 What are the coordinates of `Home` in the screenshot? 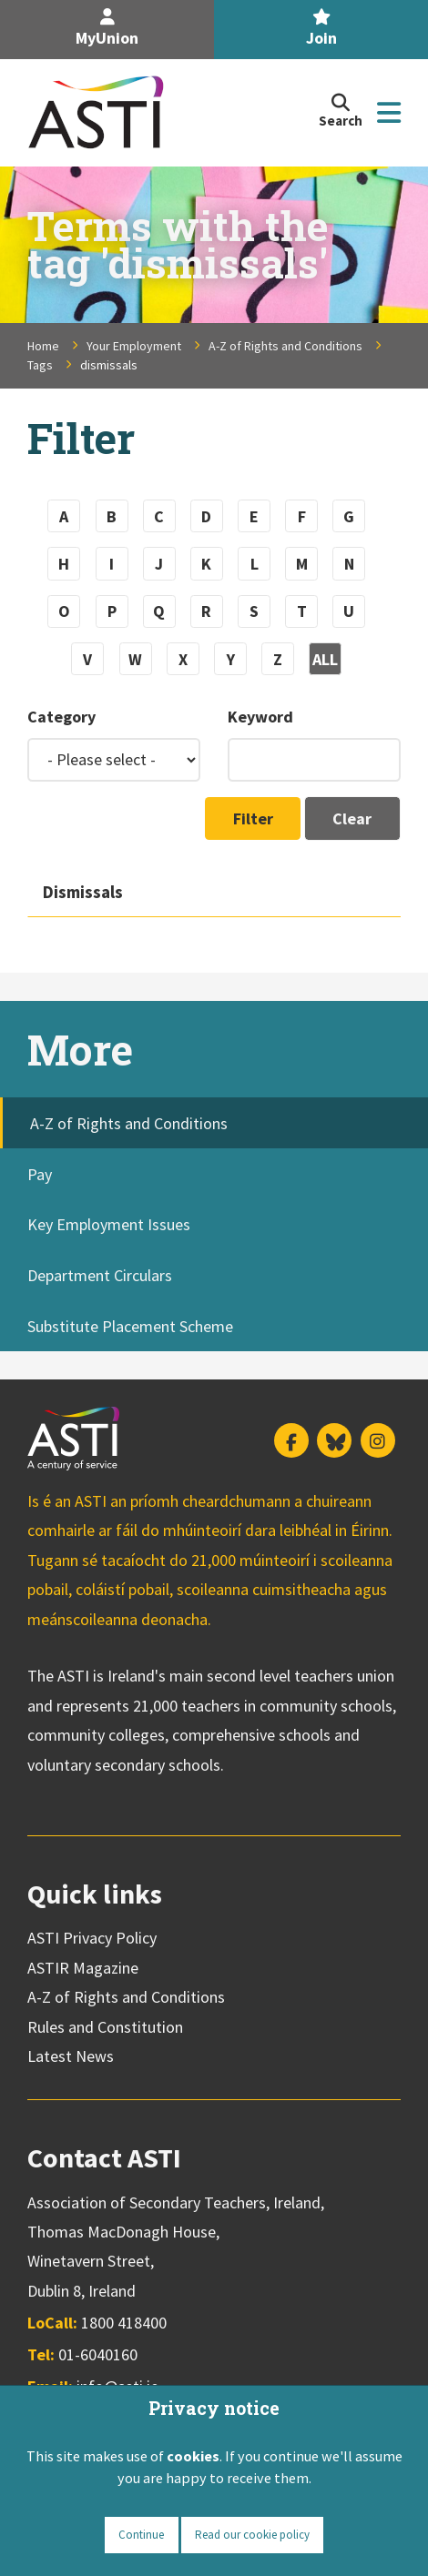 It's located at (43, 346).